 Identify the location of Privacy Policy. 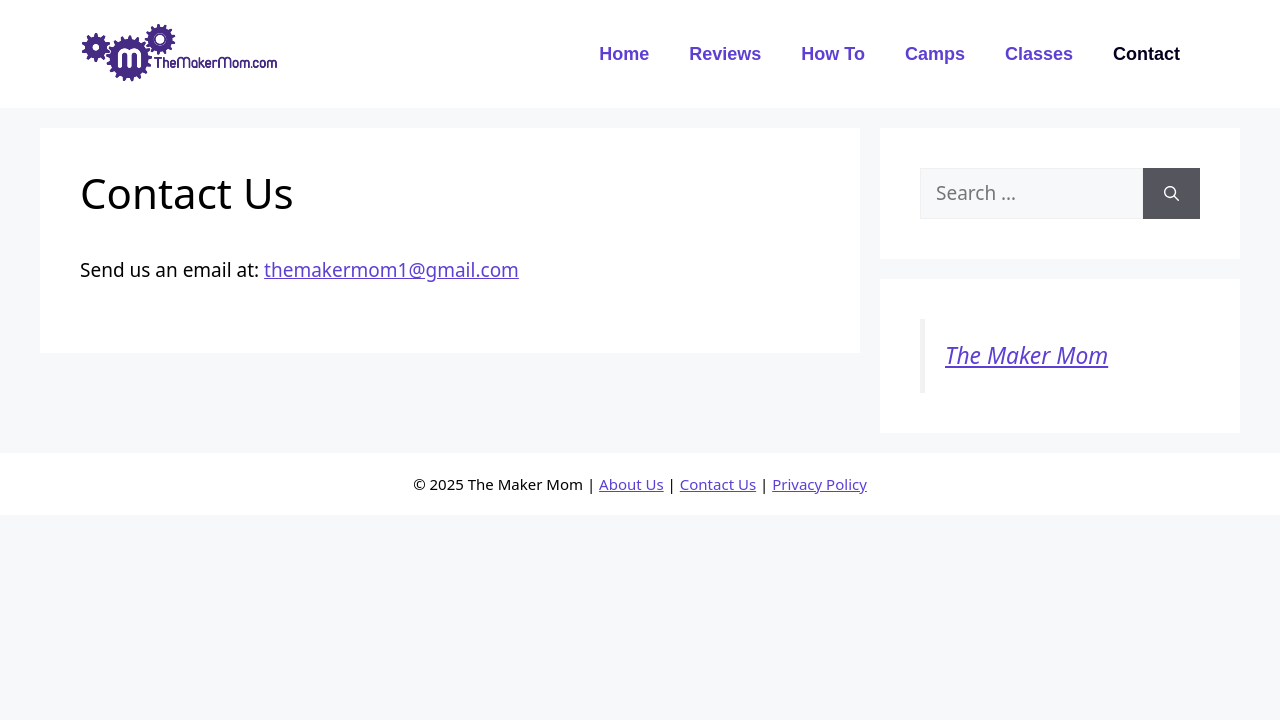
(819, 484).